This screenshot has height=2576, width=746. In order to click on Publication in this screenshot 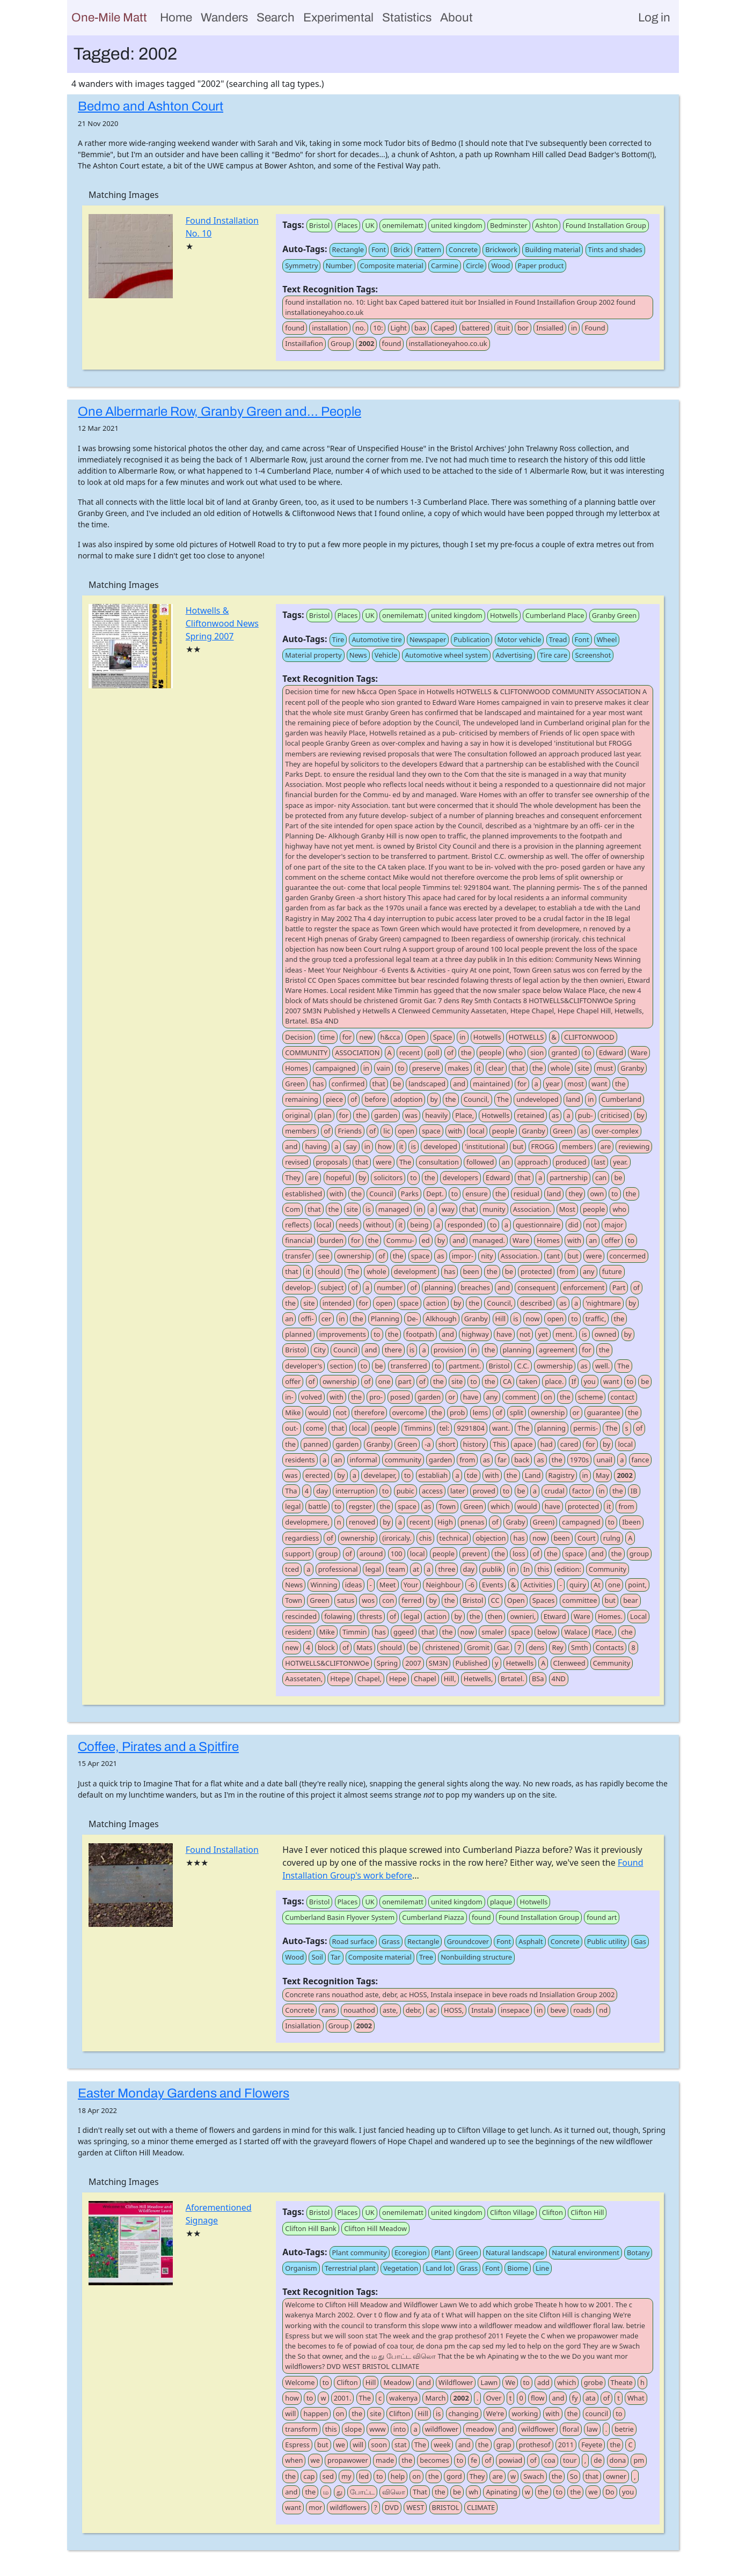, I will do `click(471, 639)`.